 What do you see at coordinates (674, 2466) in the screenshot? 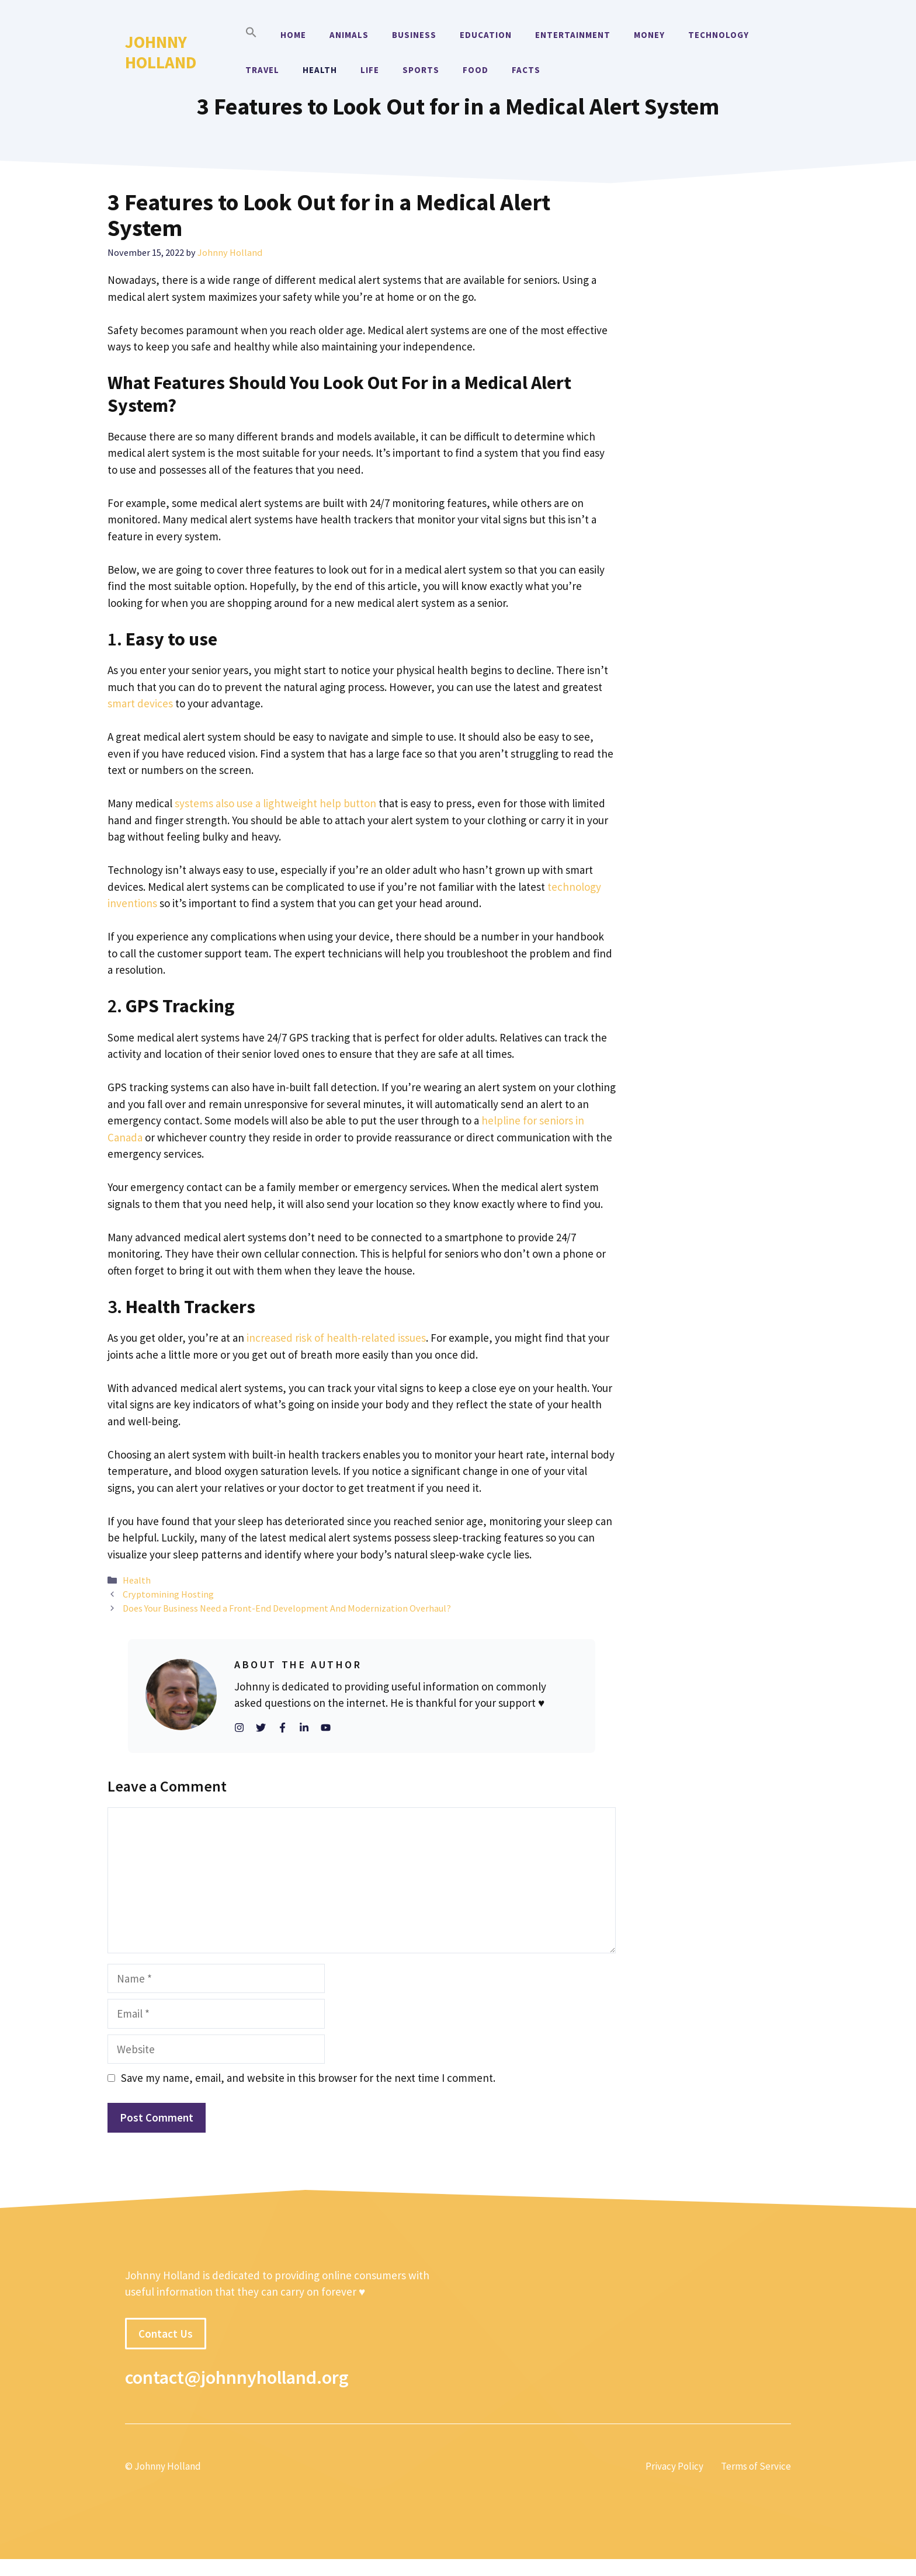
I see `Privacy Policy` at bounding box center [674, 2466].